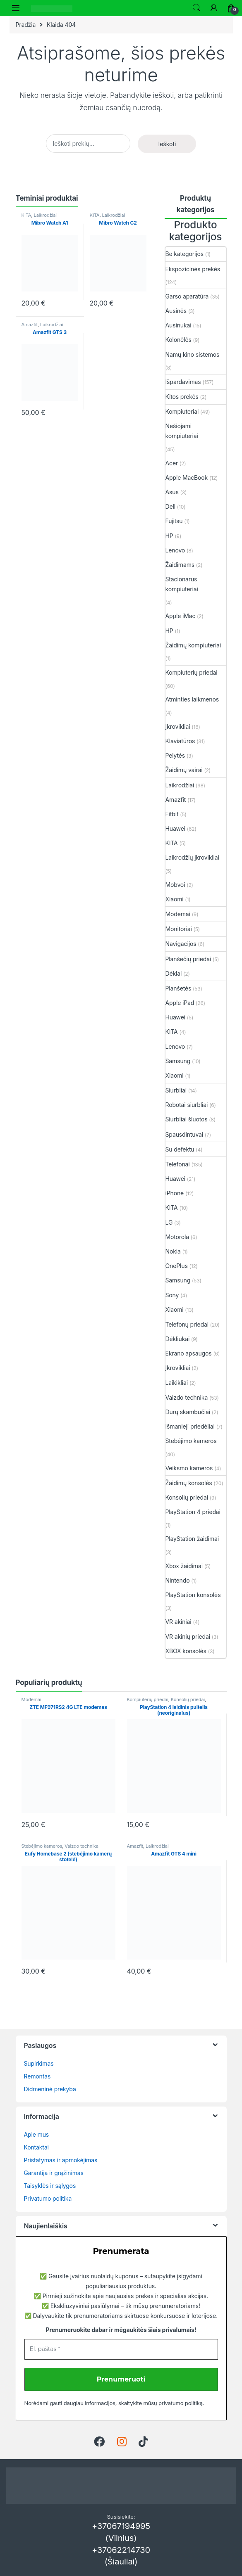  What do you see at coordinates (177, 1580) in the screenshot?
I see `Nintendo` at bounding box center [177, 1580].